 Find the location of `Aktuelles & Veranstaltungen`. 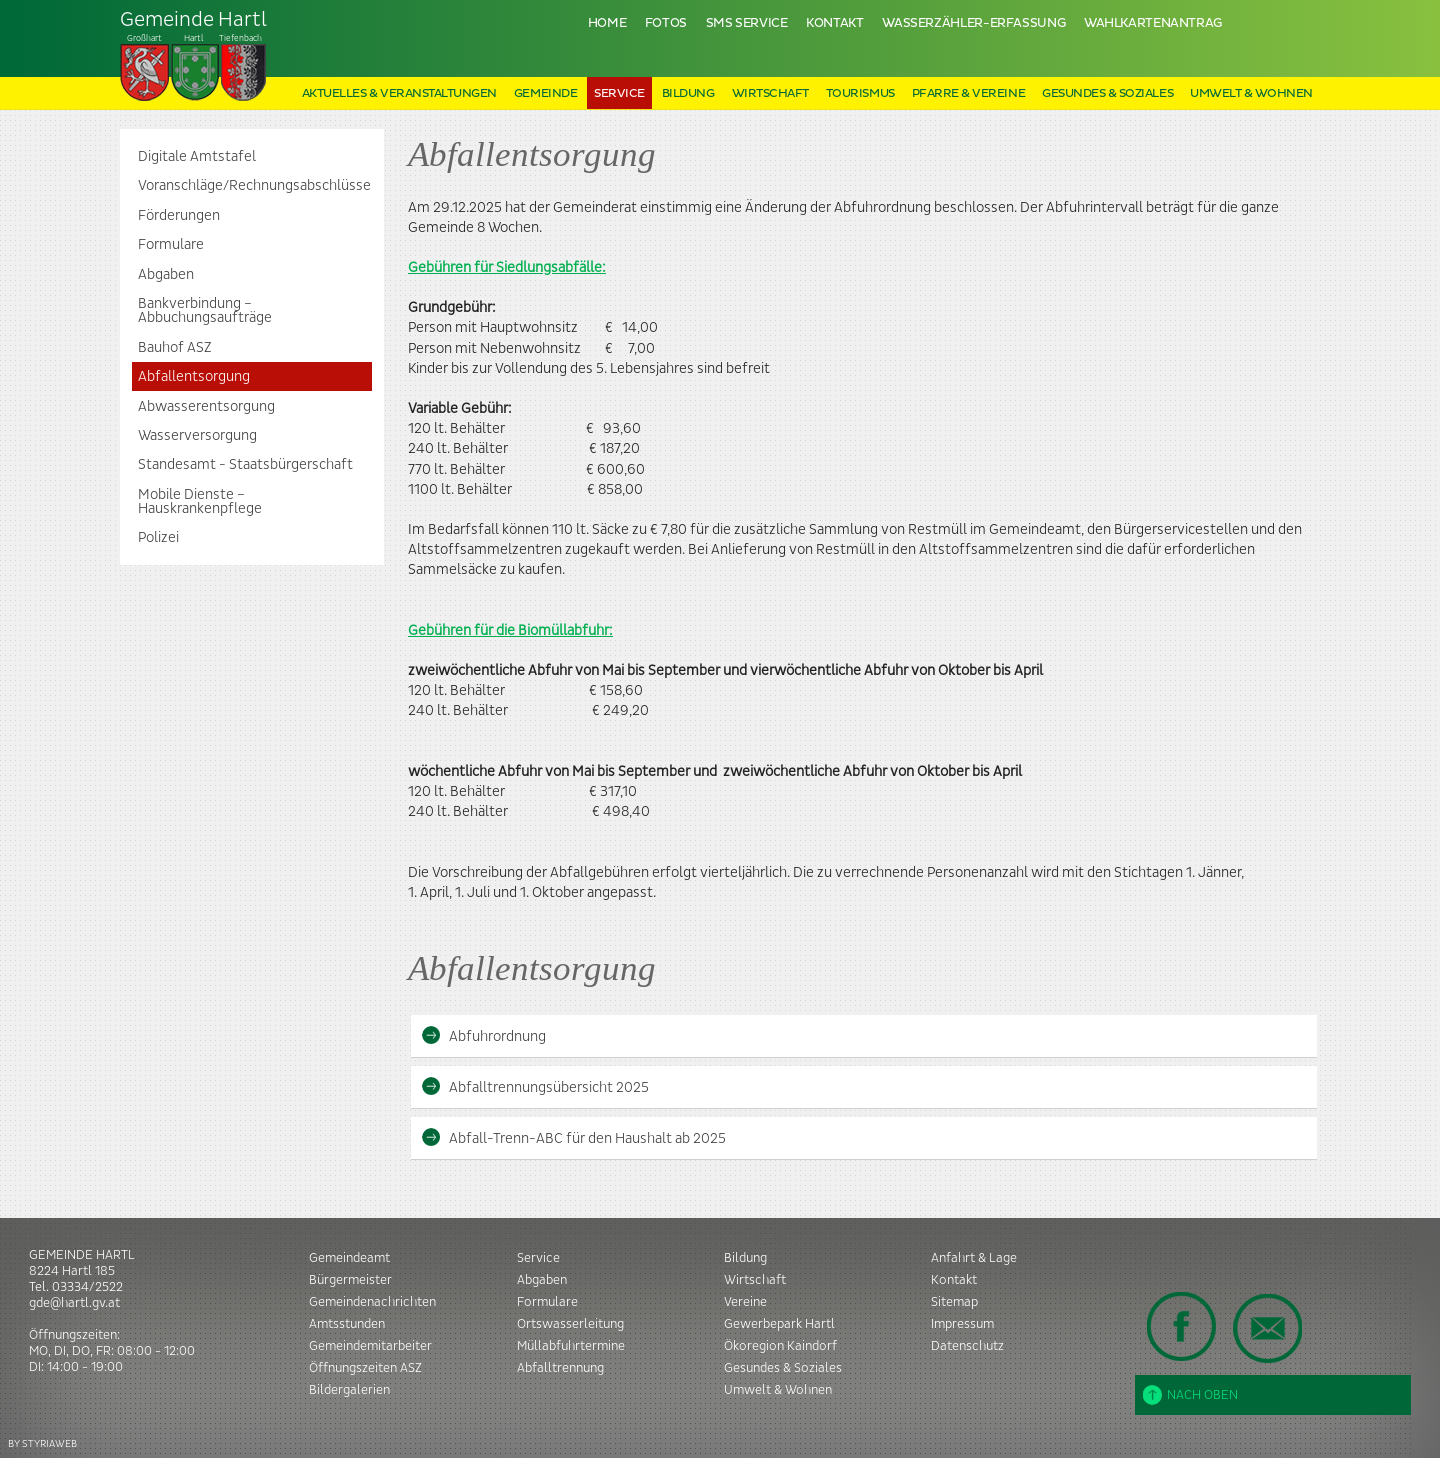

Aktuelles & Veranstaltungen is located at coordinates (399, 93).